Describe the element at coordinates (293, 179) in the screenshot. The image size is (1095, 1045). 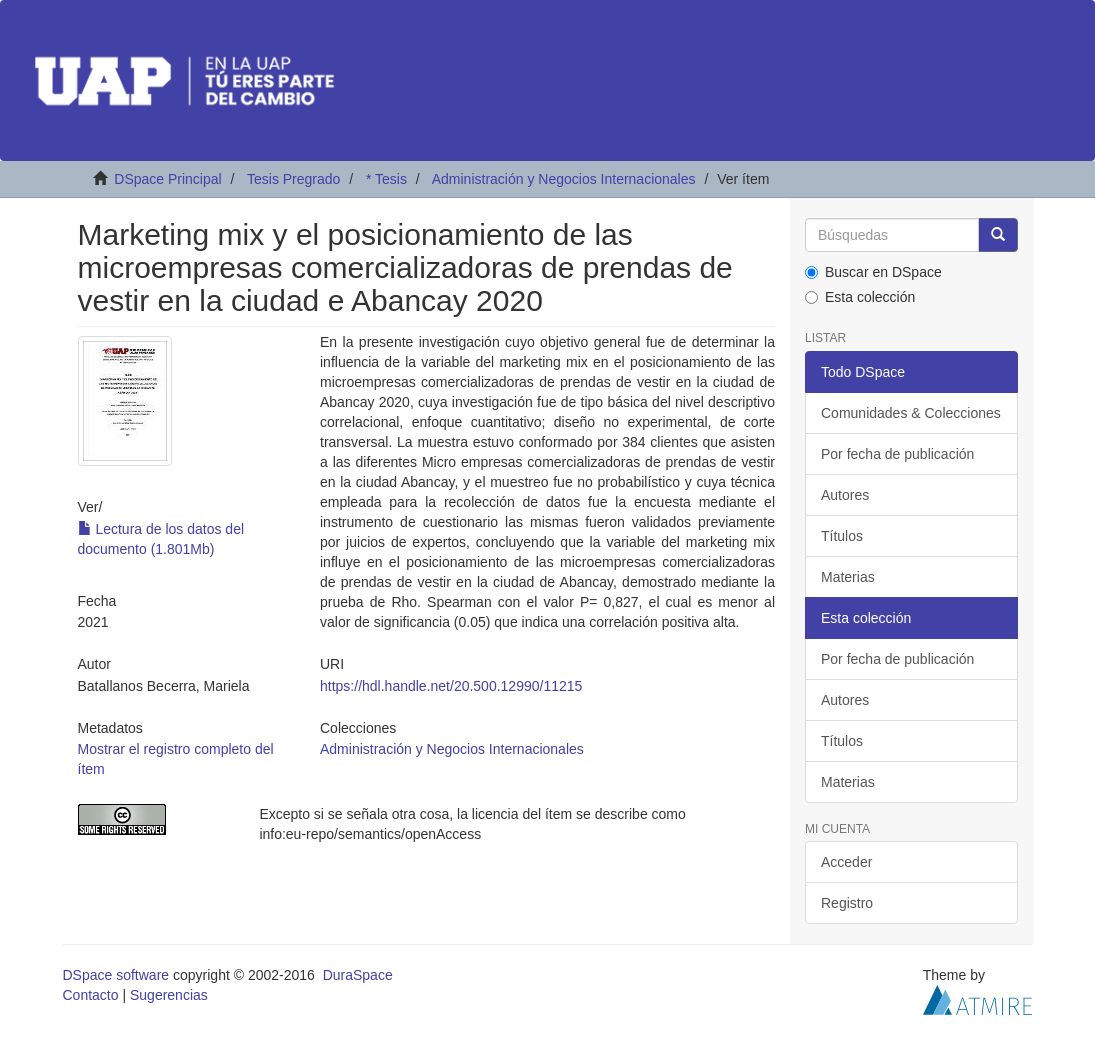
I see `Tesis Pregrado` at that location.